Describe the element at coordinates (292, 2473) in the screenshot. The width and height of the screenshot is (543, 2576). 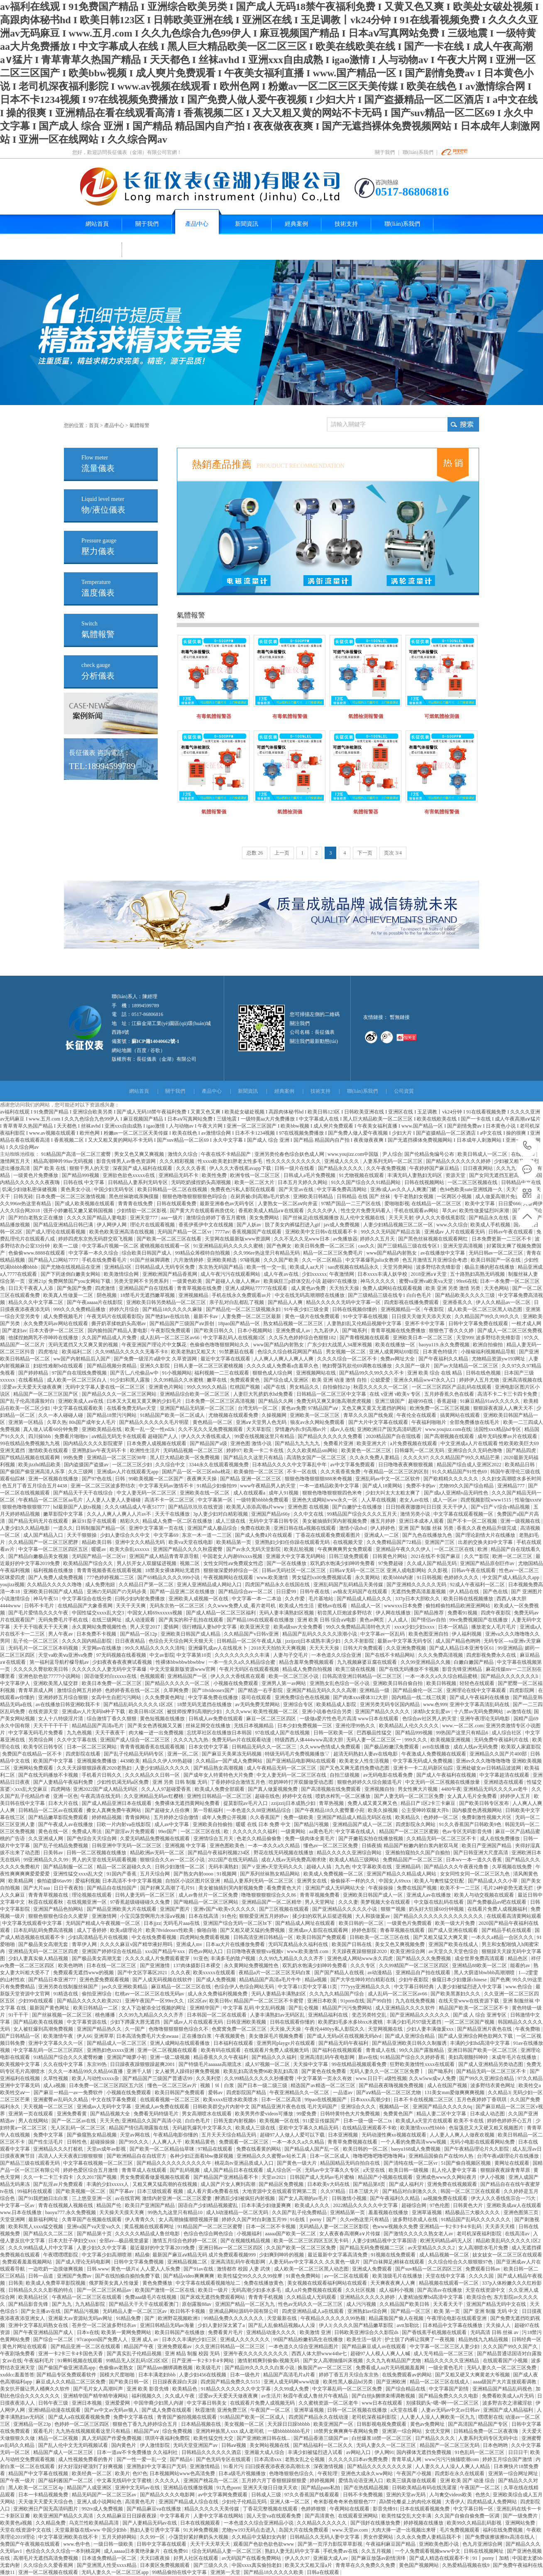
I see `色噜噜狠狠色综合久` at that location.